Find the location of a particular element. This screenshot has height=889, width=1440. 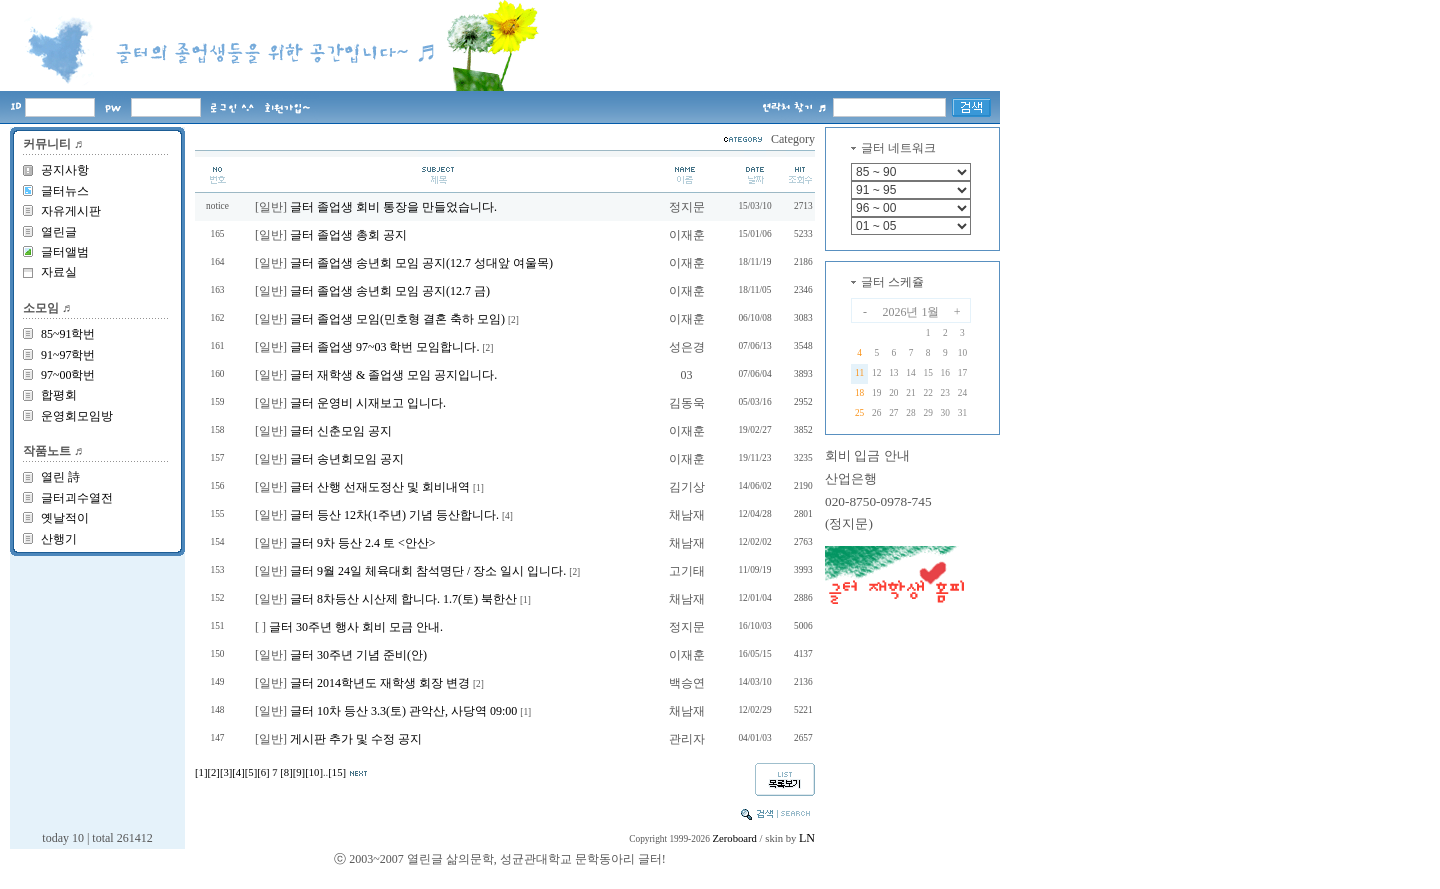

글터 8차등산 시산제 합니다. 1.7(토) 북한산 is located at coordinates (403, 599).